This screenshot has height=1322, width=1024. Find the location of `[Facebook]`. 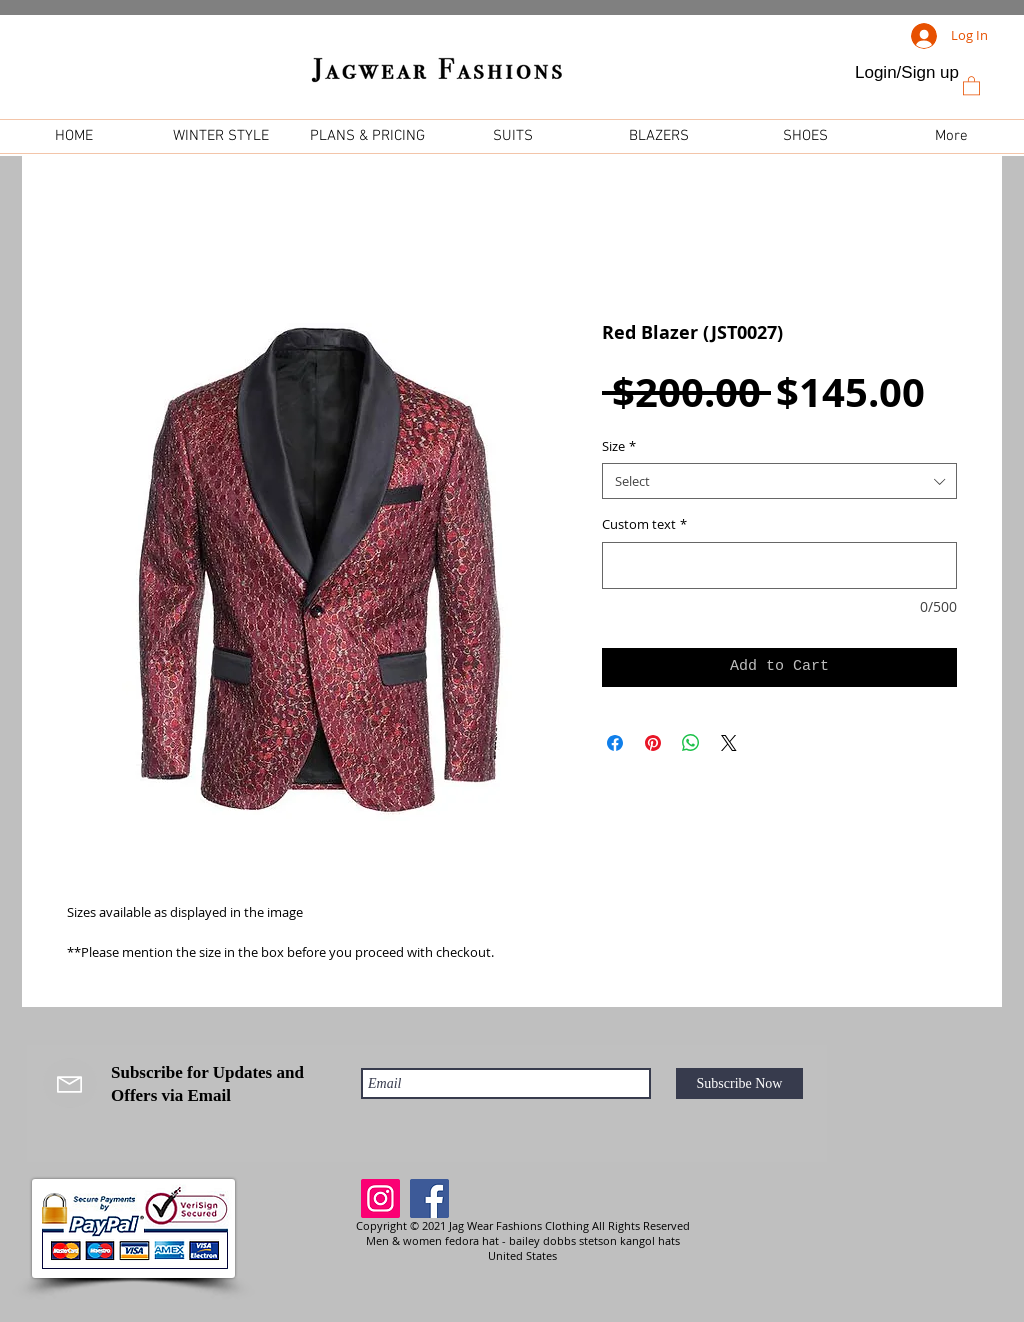

[Facebook] is located at coordinates (429, 1198).